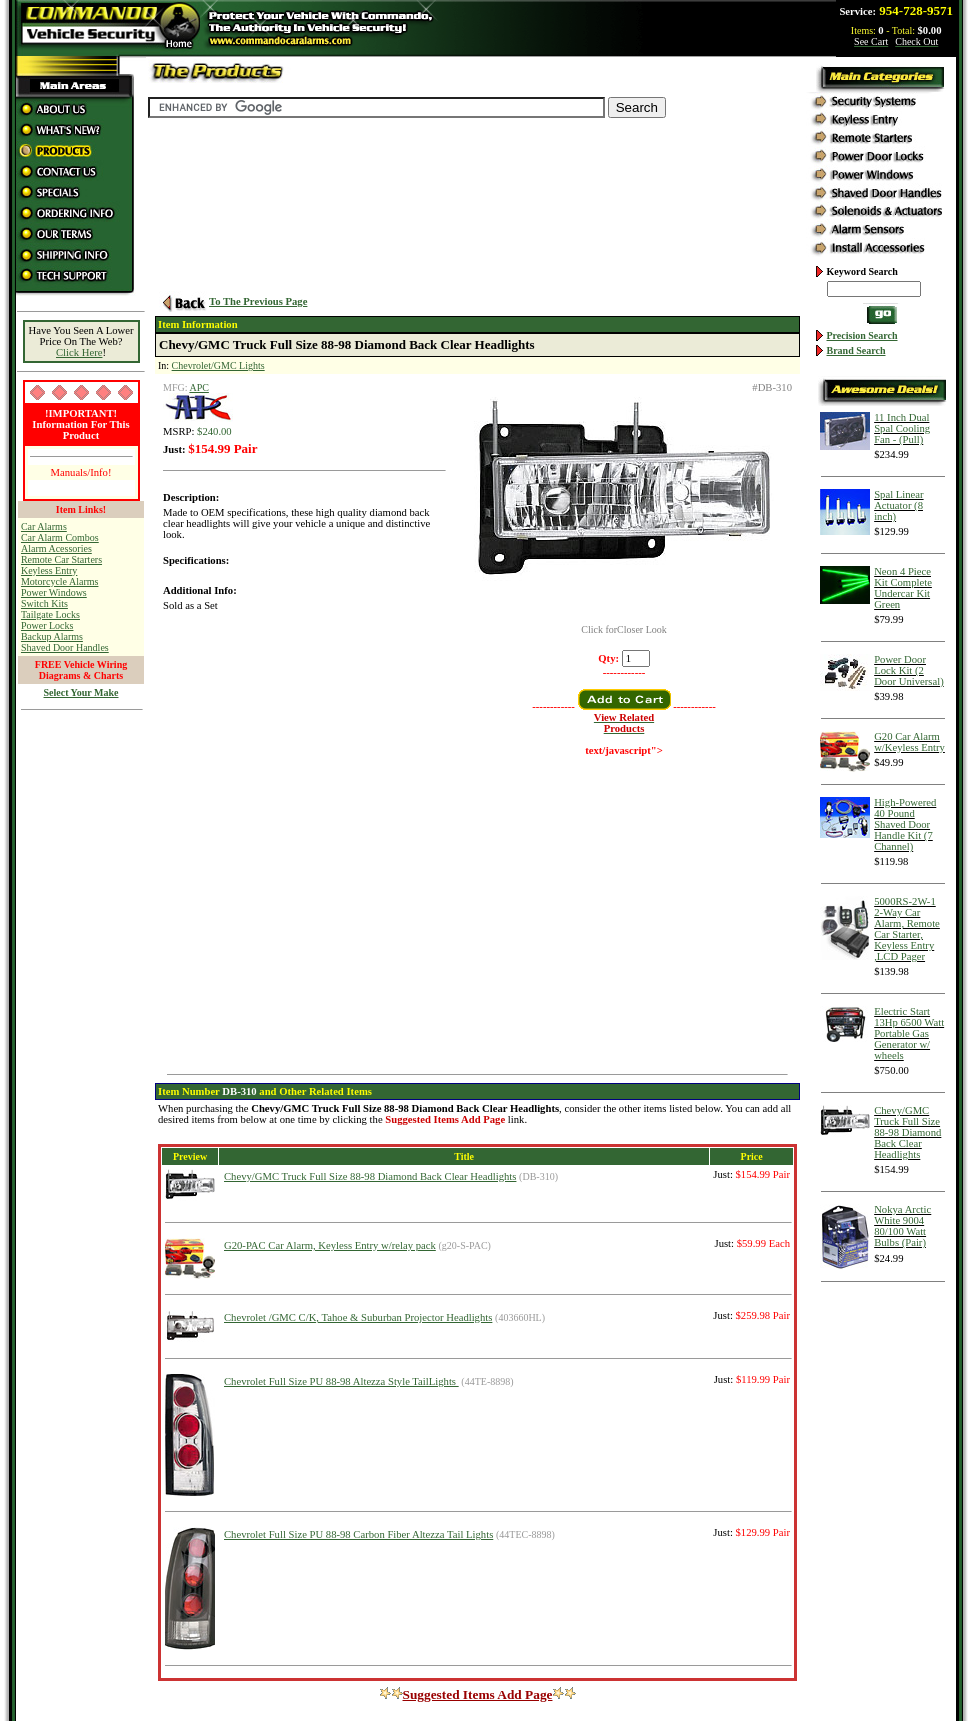 Image resolution: width=971 pixels, height=1721 pixels. I want to click on Shaved Door Handles, so click(65, 647).